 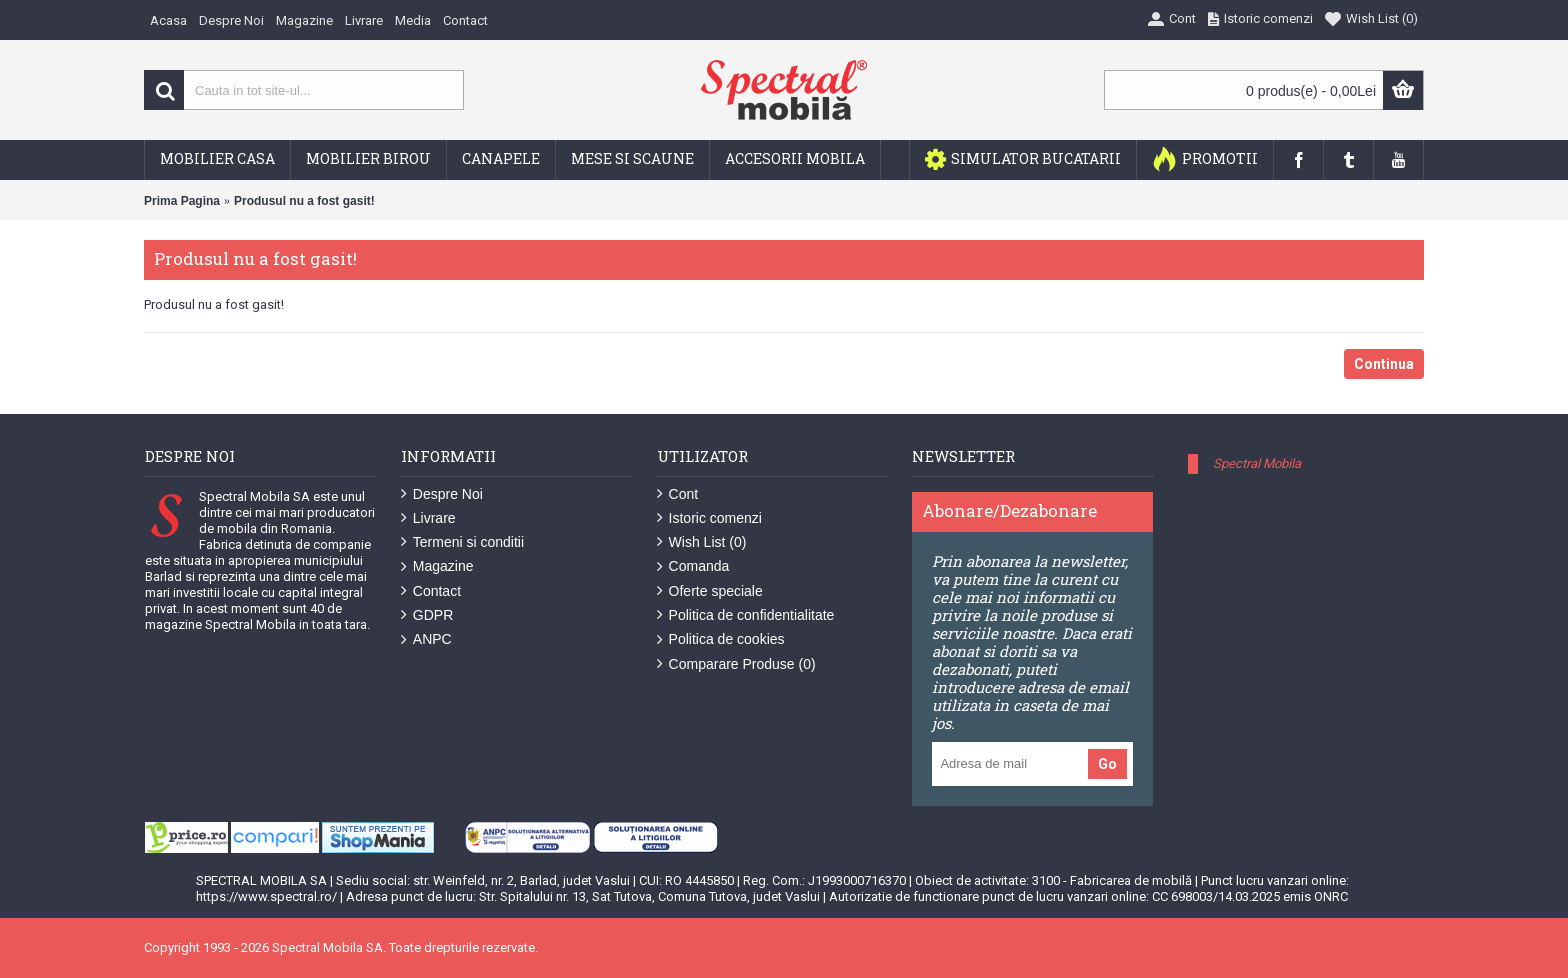 What do you see at coordinates (462, 542) in the screenshot?
I see `Termeni si conditii` at bounding box center [462, 542].